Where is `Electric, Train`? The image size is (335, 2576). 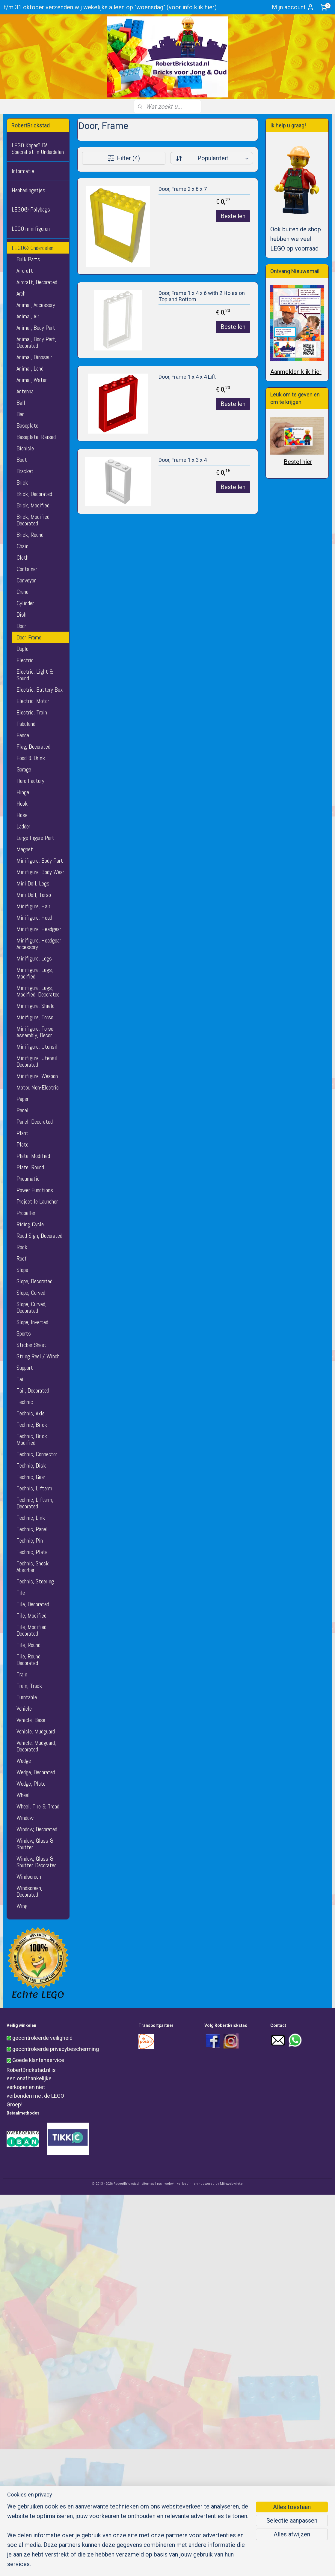
Electric, Train is located at coordinates (31, 712).